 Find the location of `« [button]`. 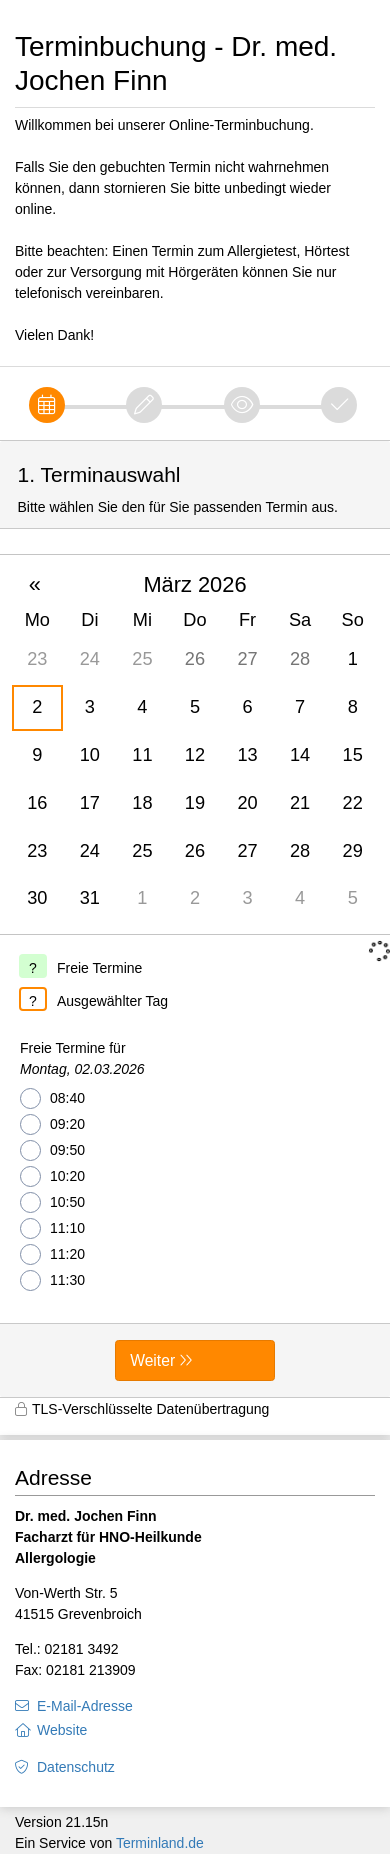

« [button] is located at coordinates (35, 584).